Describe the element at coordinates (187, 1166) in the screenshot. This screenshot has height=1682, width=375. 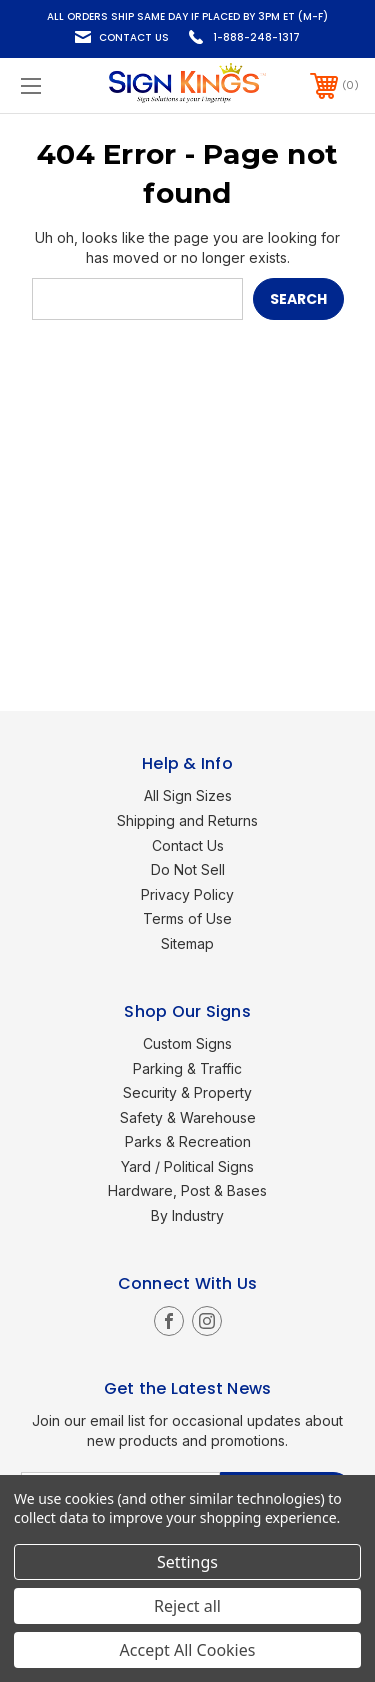
I see `Yard / Political Signs` at that location.